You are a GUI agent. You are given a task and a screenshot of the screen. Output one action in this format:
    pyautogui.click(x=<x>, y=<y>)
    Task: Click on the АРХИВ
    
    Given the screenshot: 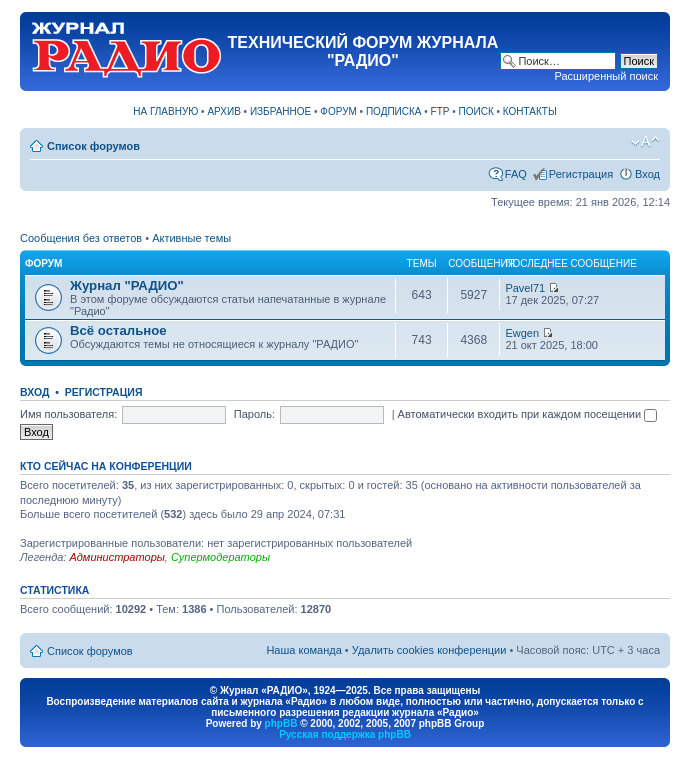 What is the action you would take?
    pyautogui.click(x=223, y=111)
    